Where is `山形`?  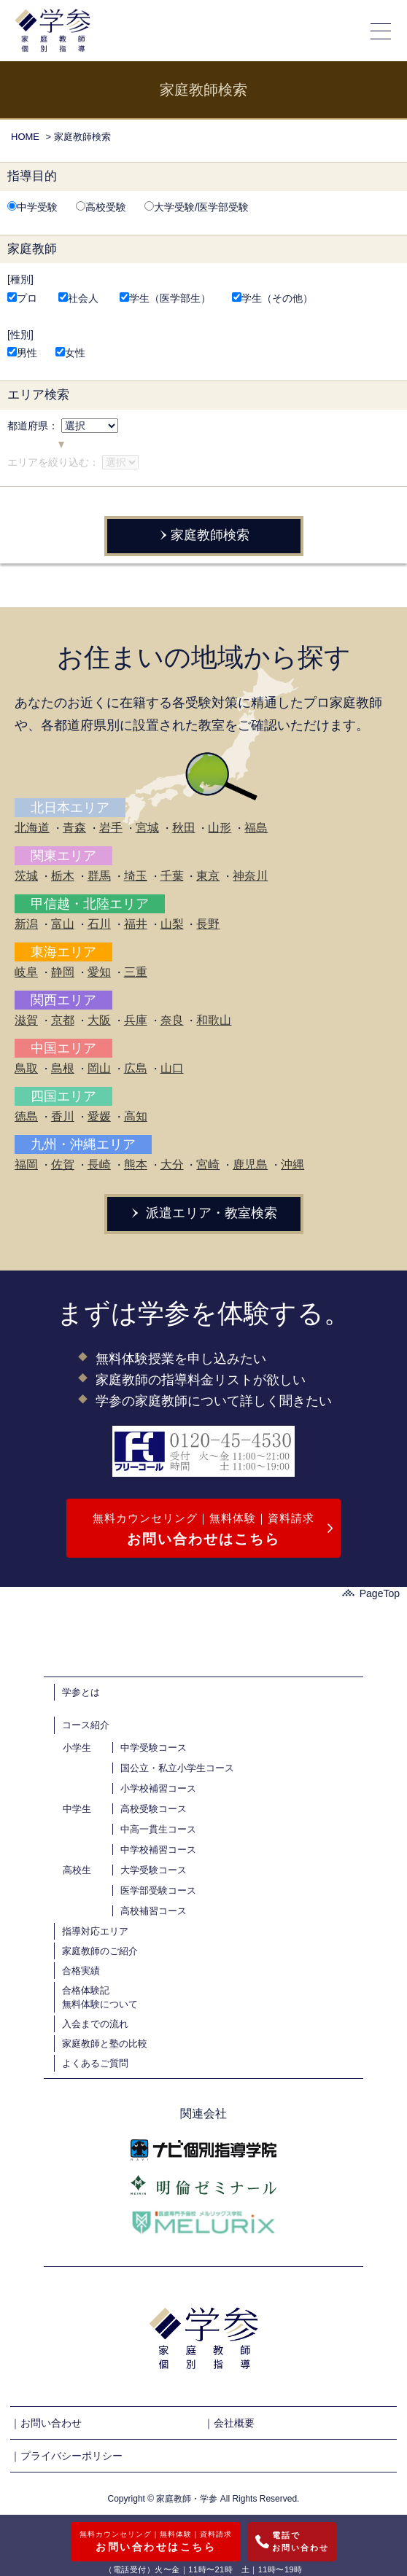 山形 is located at coordinates (219, 827).